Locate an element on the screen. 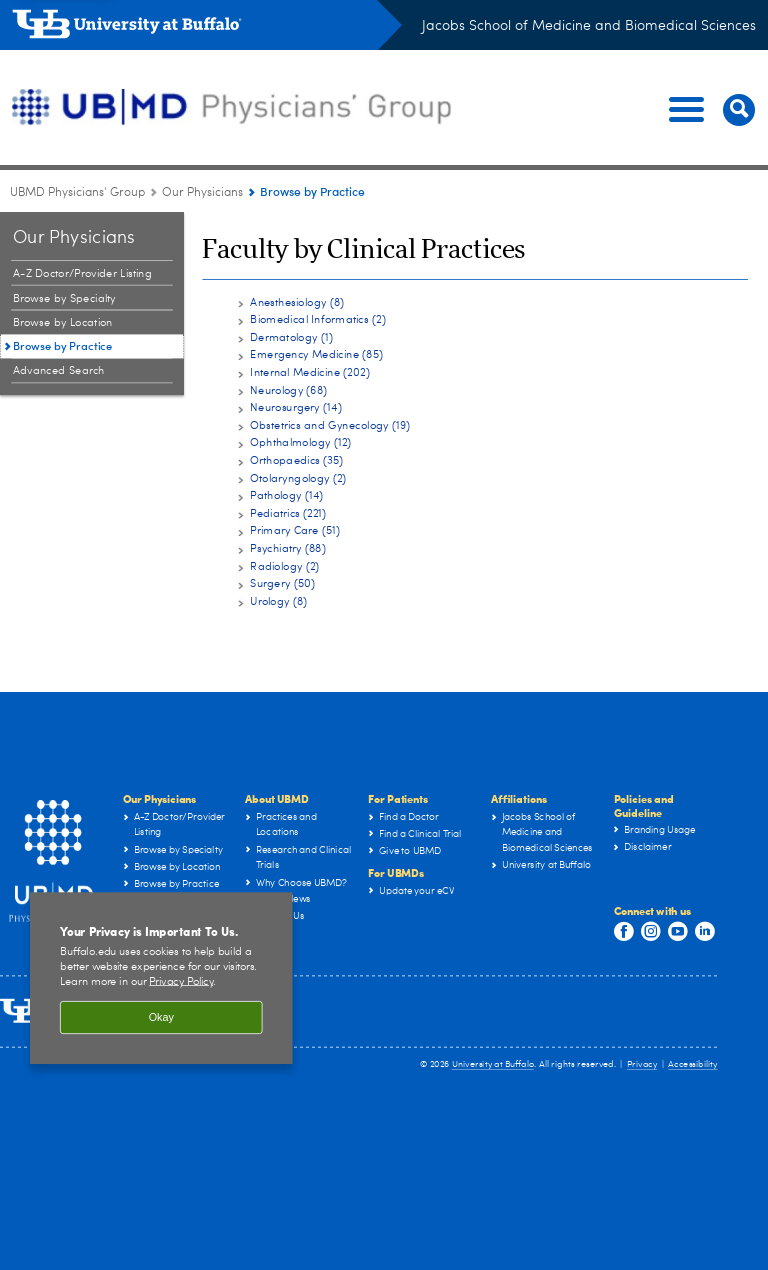  Browse by Practice [Our Physicians:Browse by Practice] is located at coordinates (62, 345).